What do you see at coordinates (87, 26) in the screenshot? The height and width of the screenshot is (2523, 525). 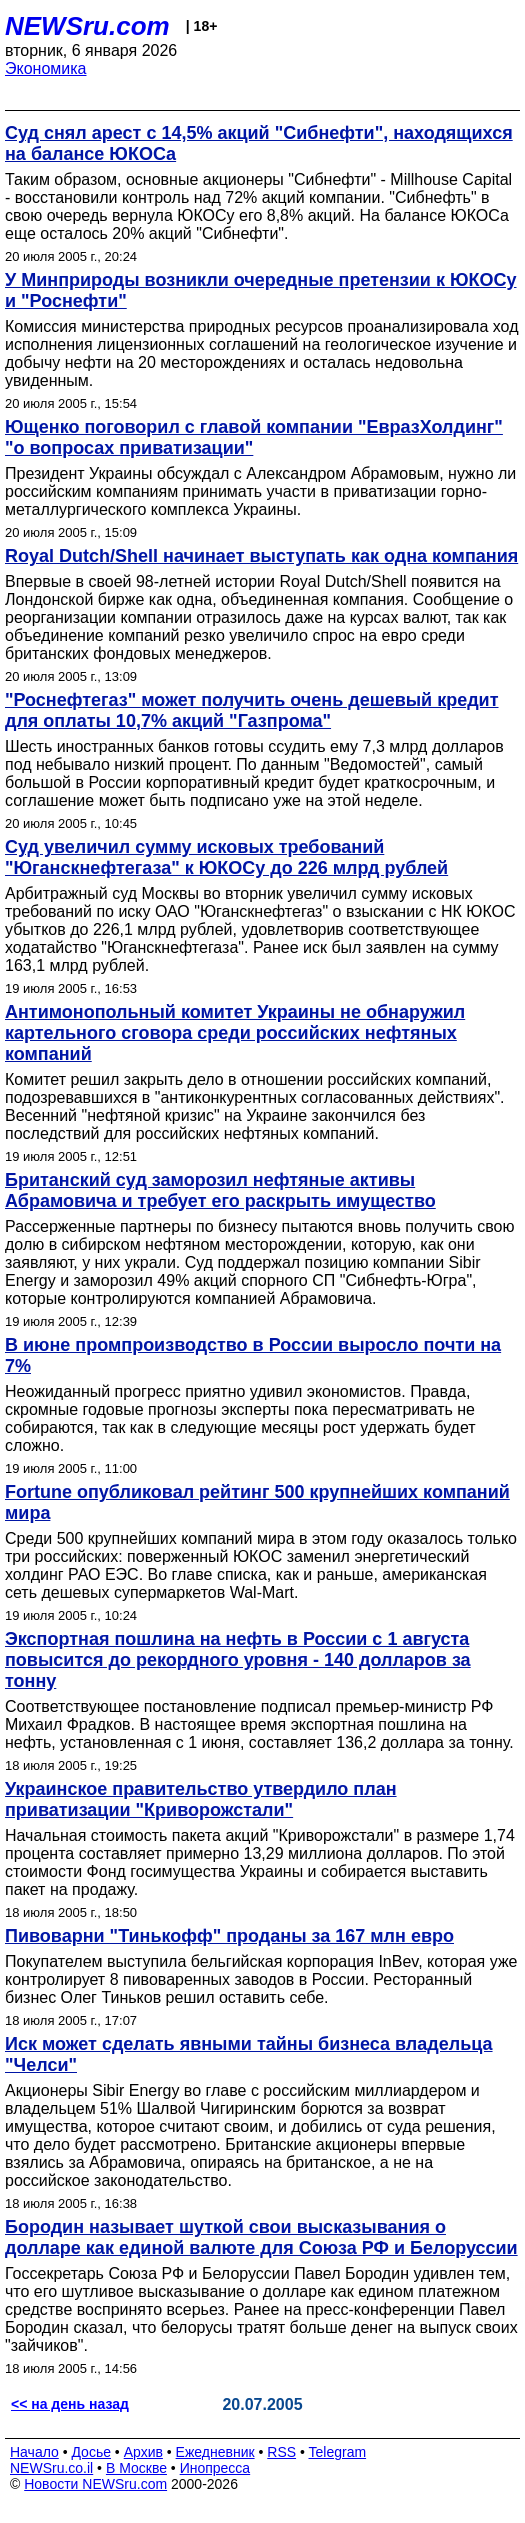 I see `NEWSru.com` at bounding box center [87, 26].